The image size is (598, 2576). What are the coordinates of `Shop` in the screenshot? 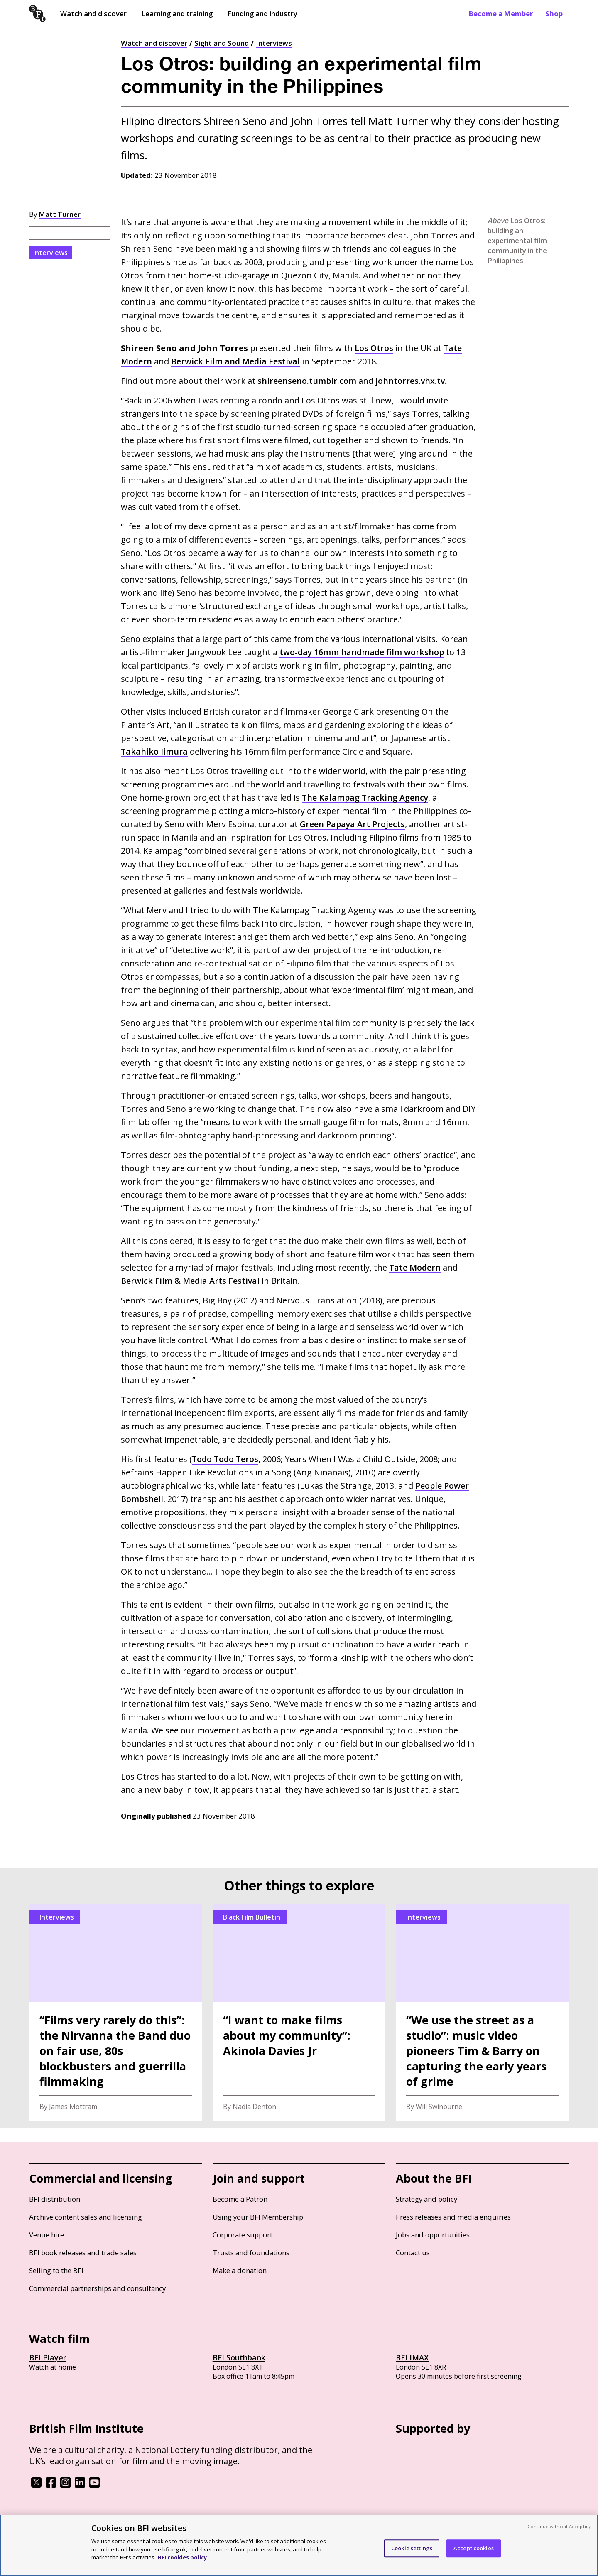 It's located at (554, 13).